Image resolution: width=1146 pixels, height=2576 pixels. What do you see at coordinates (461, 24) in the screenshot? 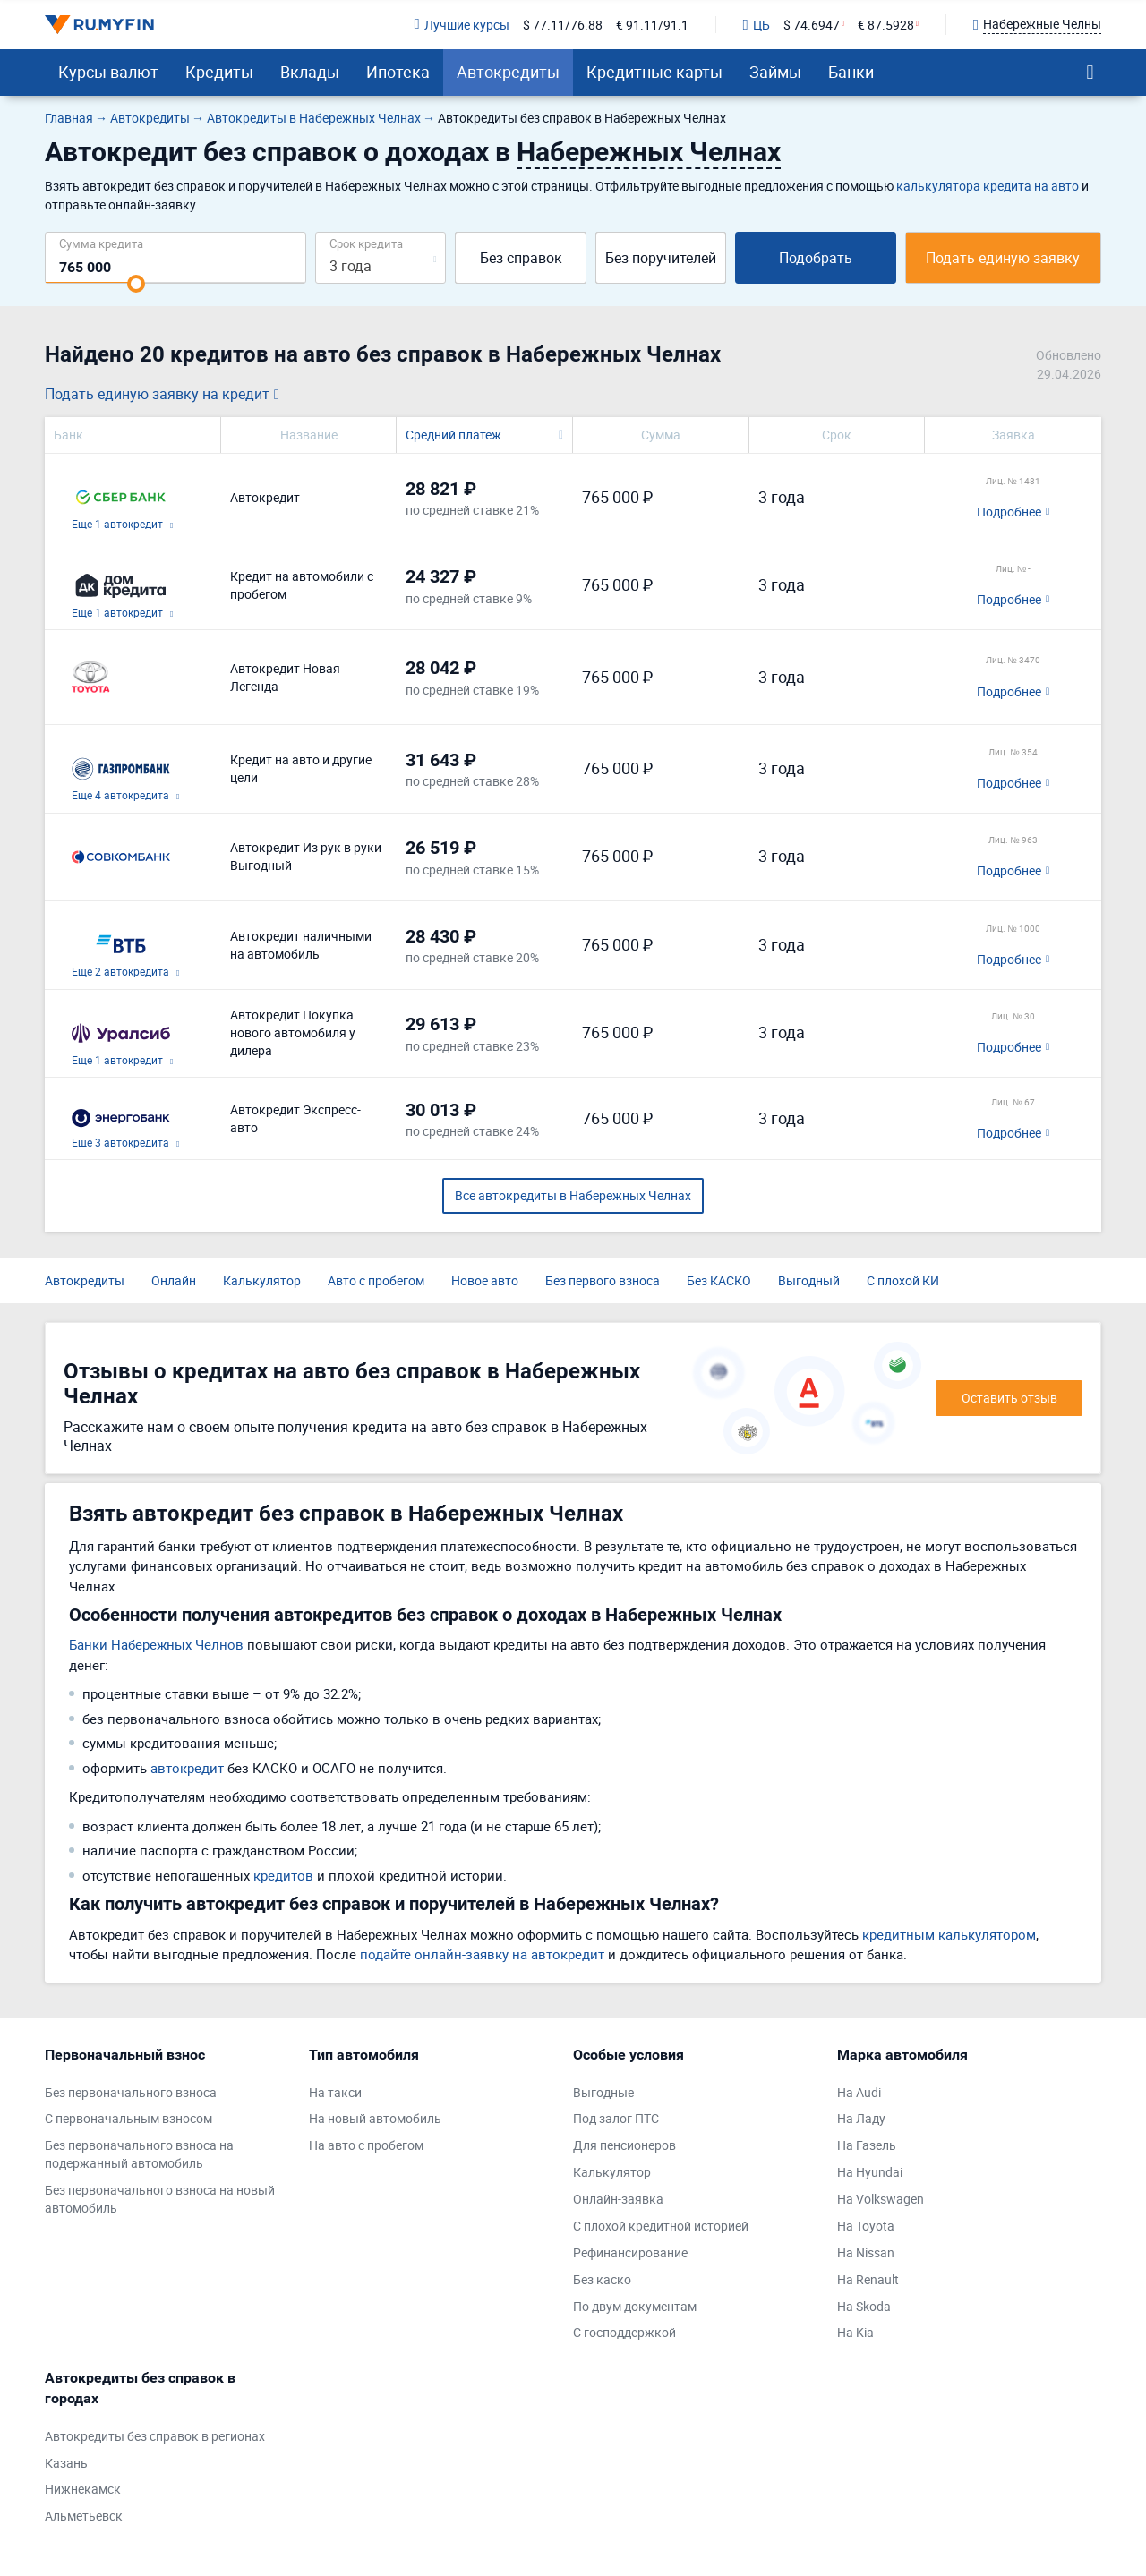
I see `Лучшие курсы` at bounding box center [461, 24].